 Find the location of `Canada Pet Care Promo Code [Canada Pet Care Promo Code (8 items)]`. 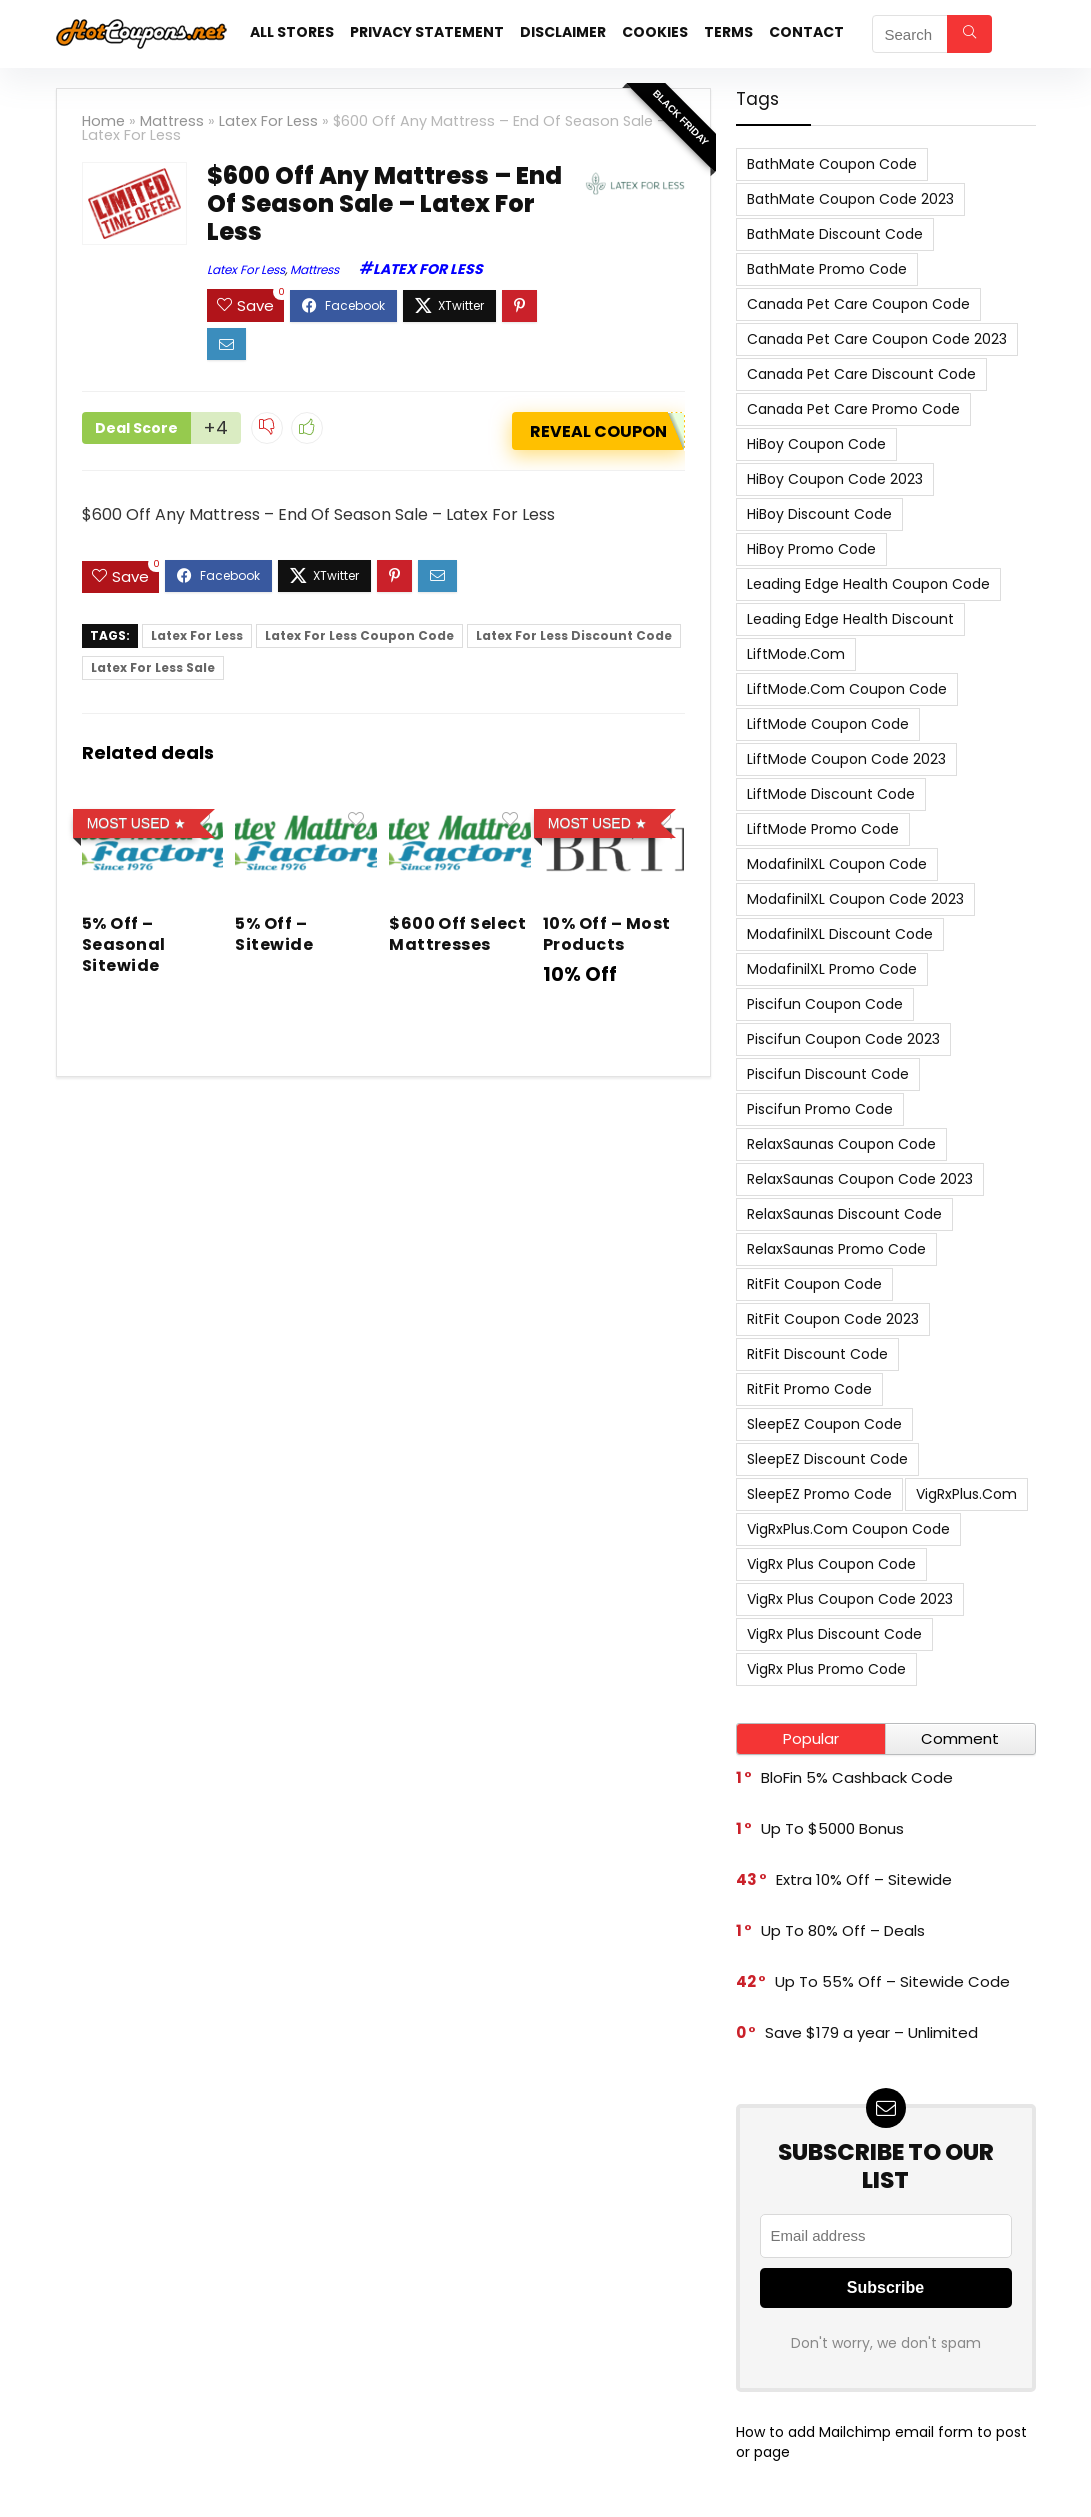

Canada Pet Care Promo Code [Canada Pet Care Promo Code (8 items)] is located at coordinates (853, 409).